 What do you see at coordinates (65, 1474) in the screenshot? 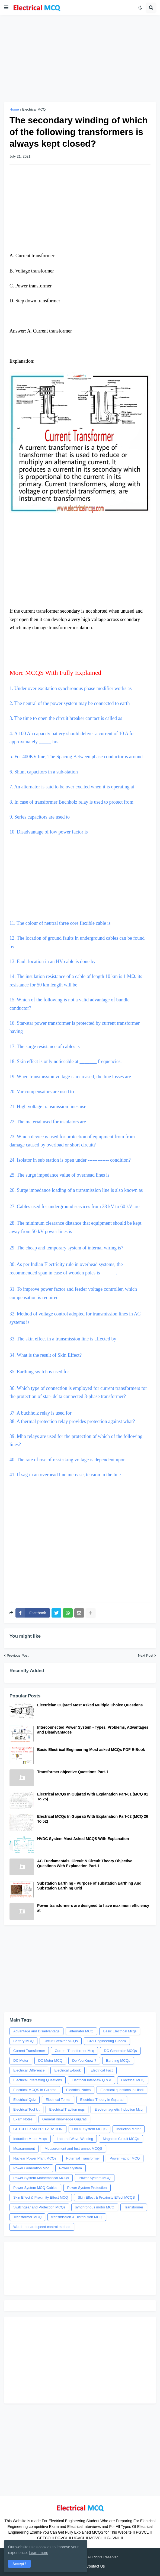
I see `41. If sag in an overhead line increase, tension in the line` at bounding box center [65, 1474].